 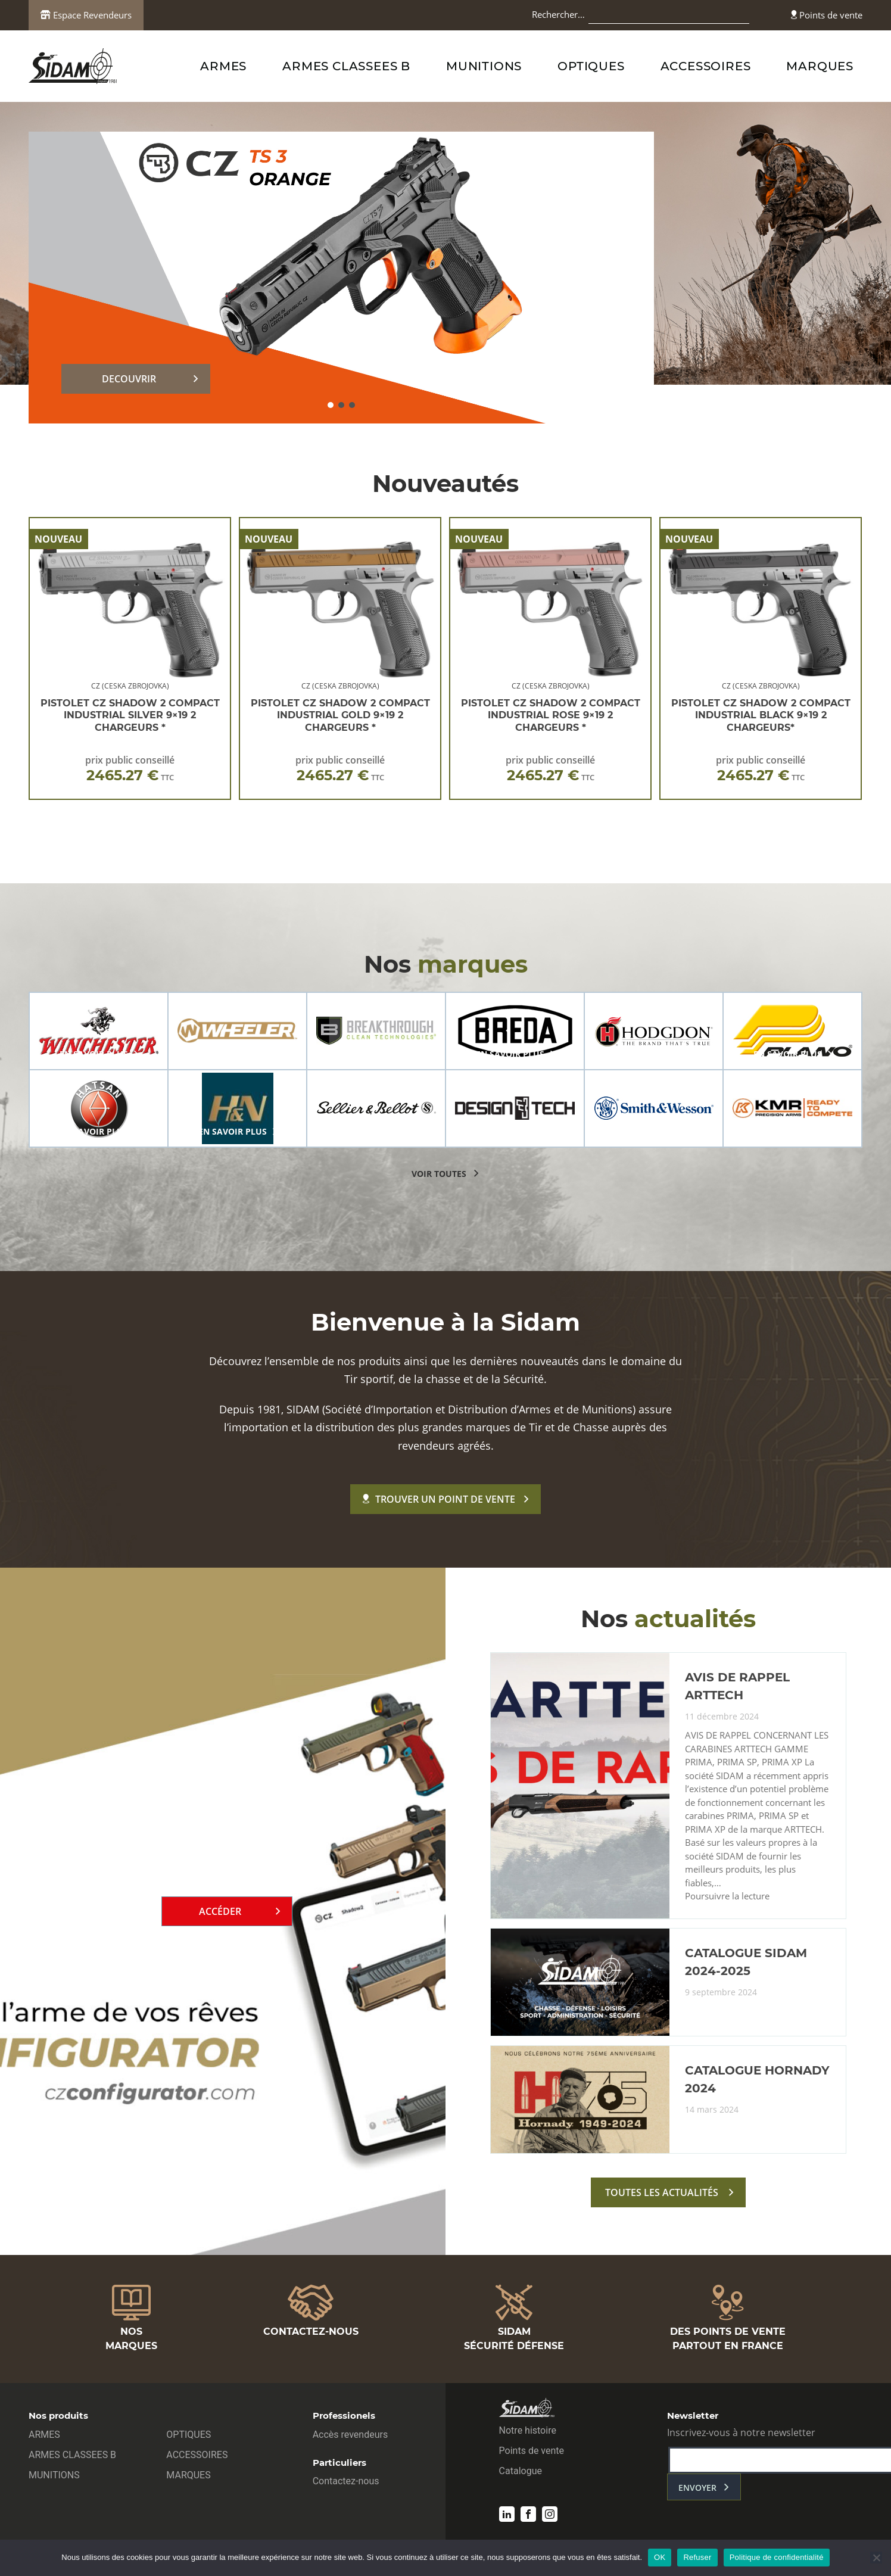 I want to click on OPTIQUES, so click(x=590, y=66).